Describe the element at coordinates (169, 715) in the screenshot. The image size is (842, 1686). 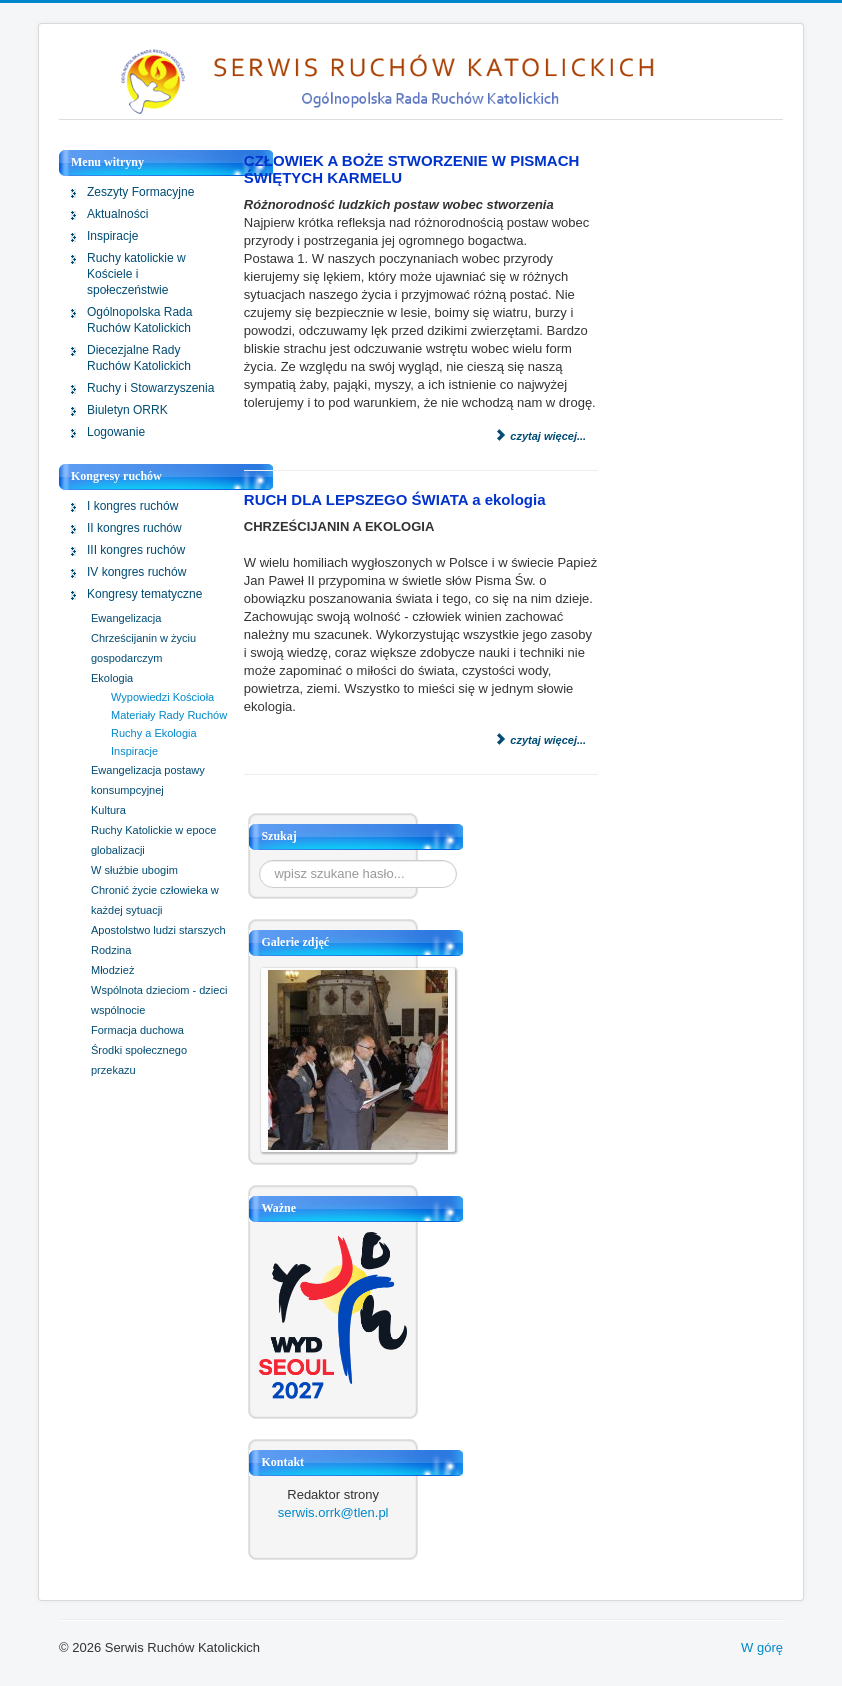
I see `Materiały Rady Ruchów` at that location.